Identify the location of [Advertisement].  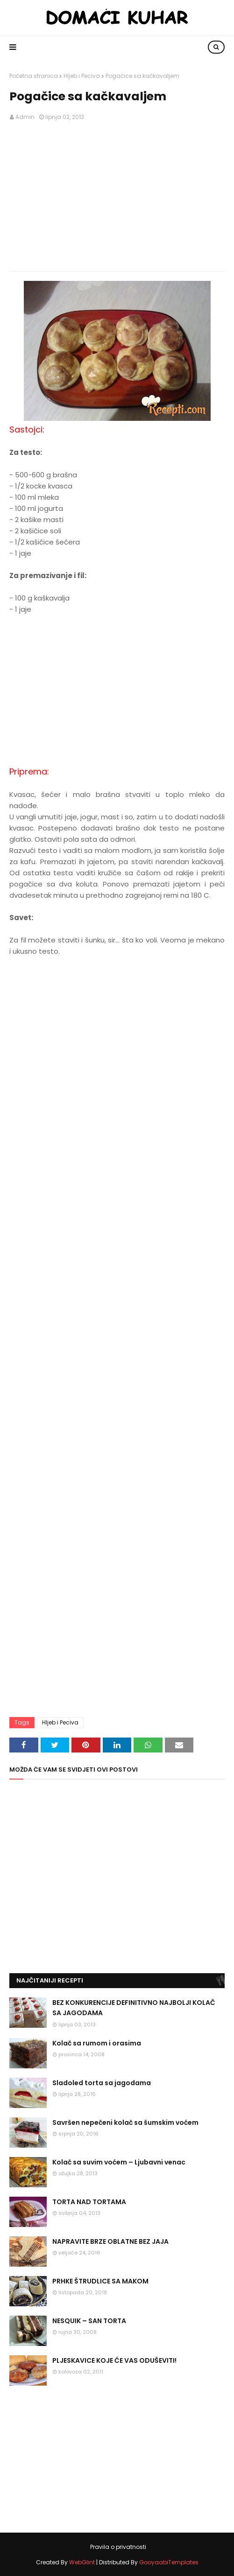
(117, 196).